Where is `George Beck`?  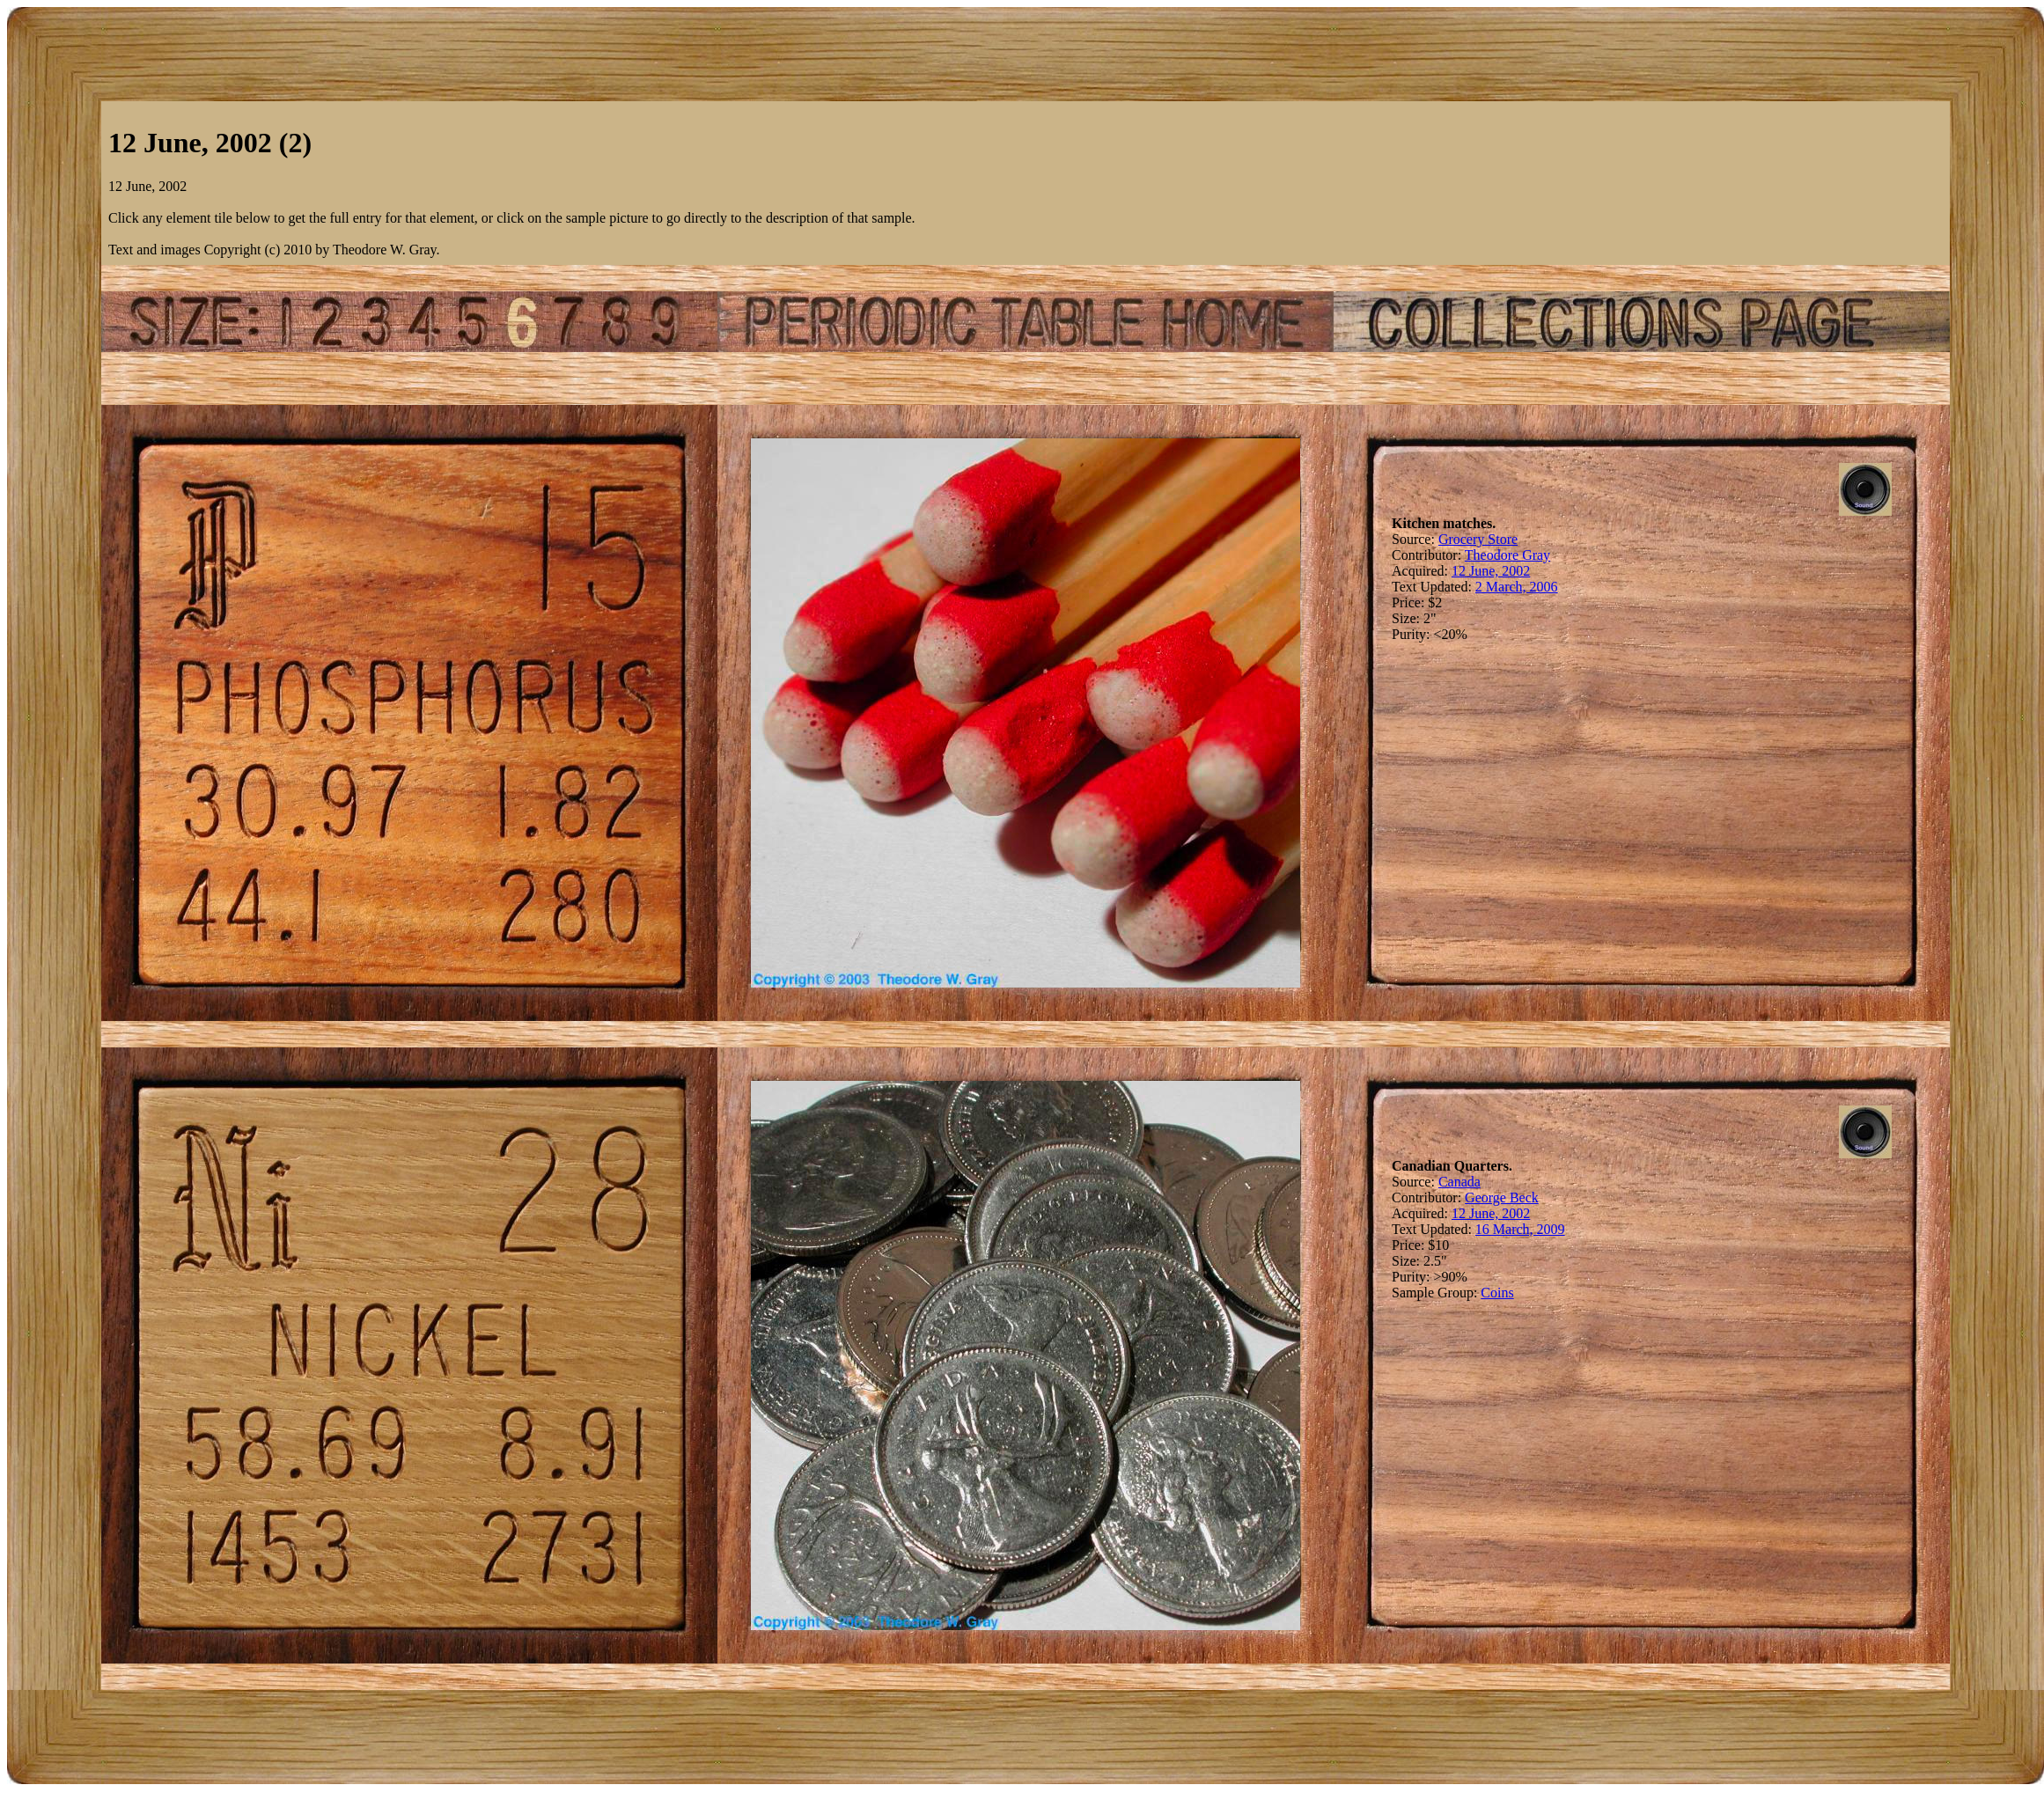 George Beck is located at coordinates (1502, 1197).